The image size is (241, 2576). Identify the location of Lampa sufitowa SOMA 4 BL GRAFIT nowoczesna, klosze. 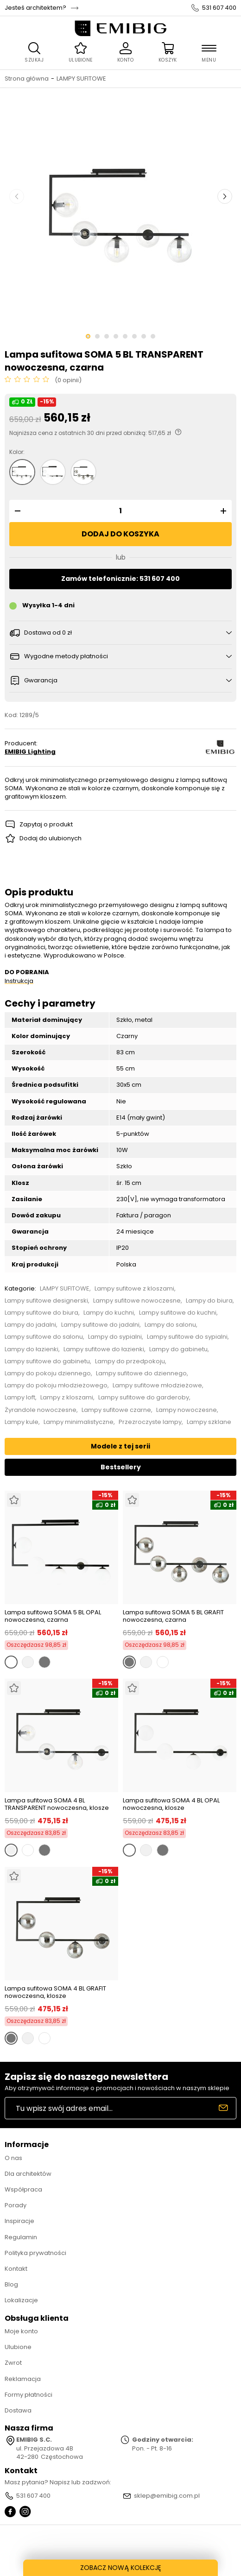
(55, 1992).